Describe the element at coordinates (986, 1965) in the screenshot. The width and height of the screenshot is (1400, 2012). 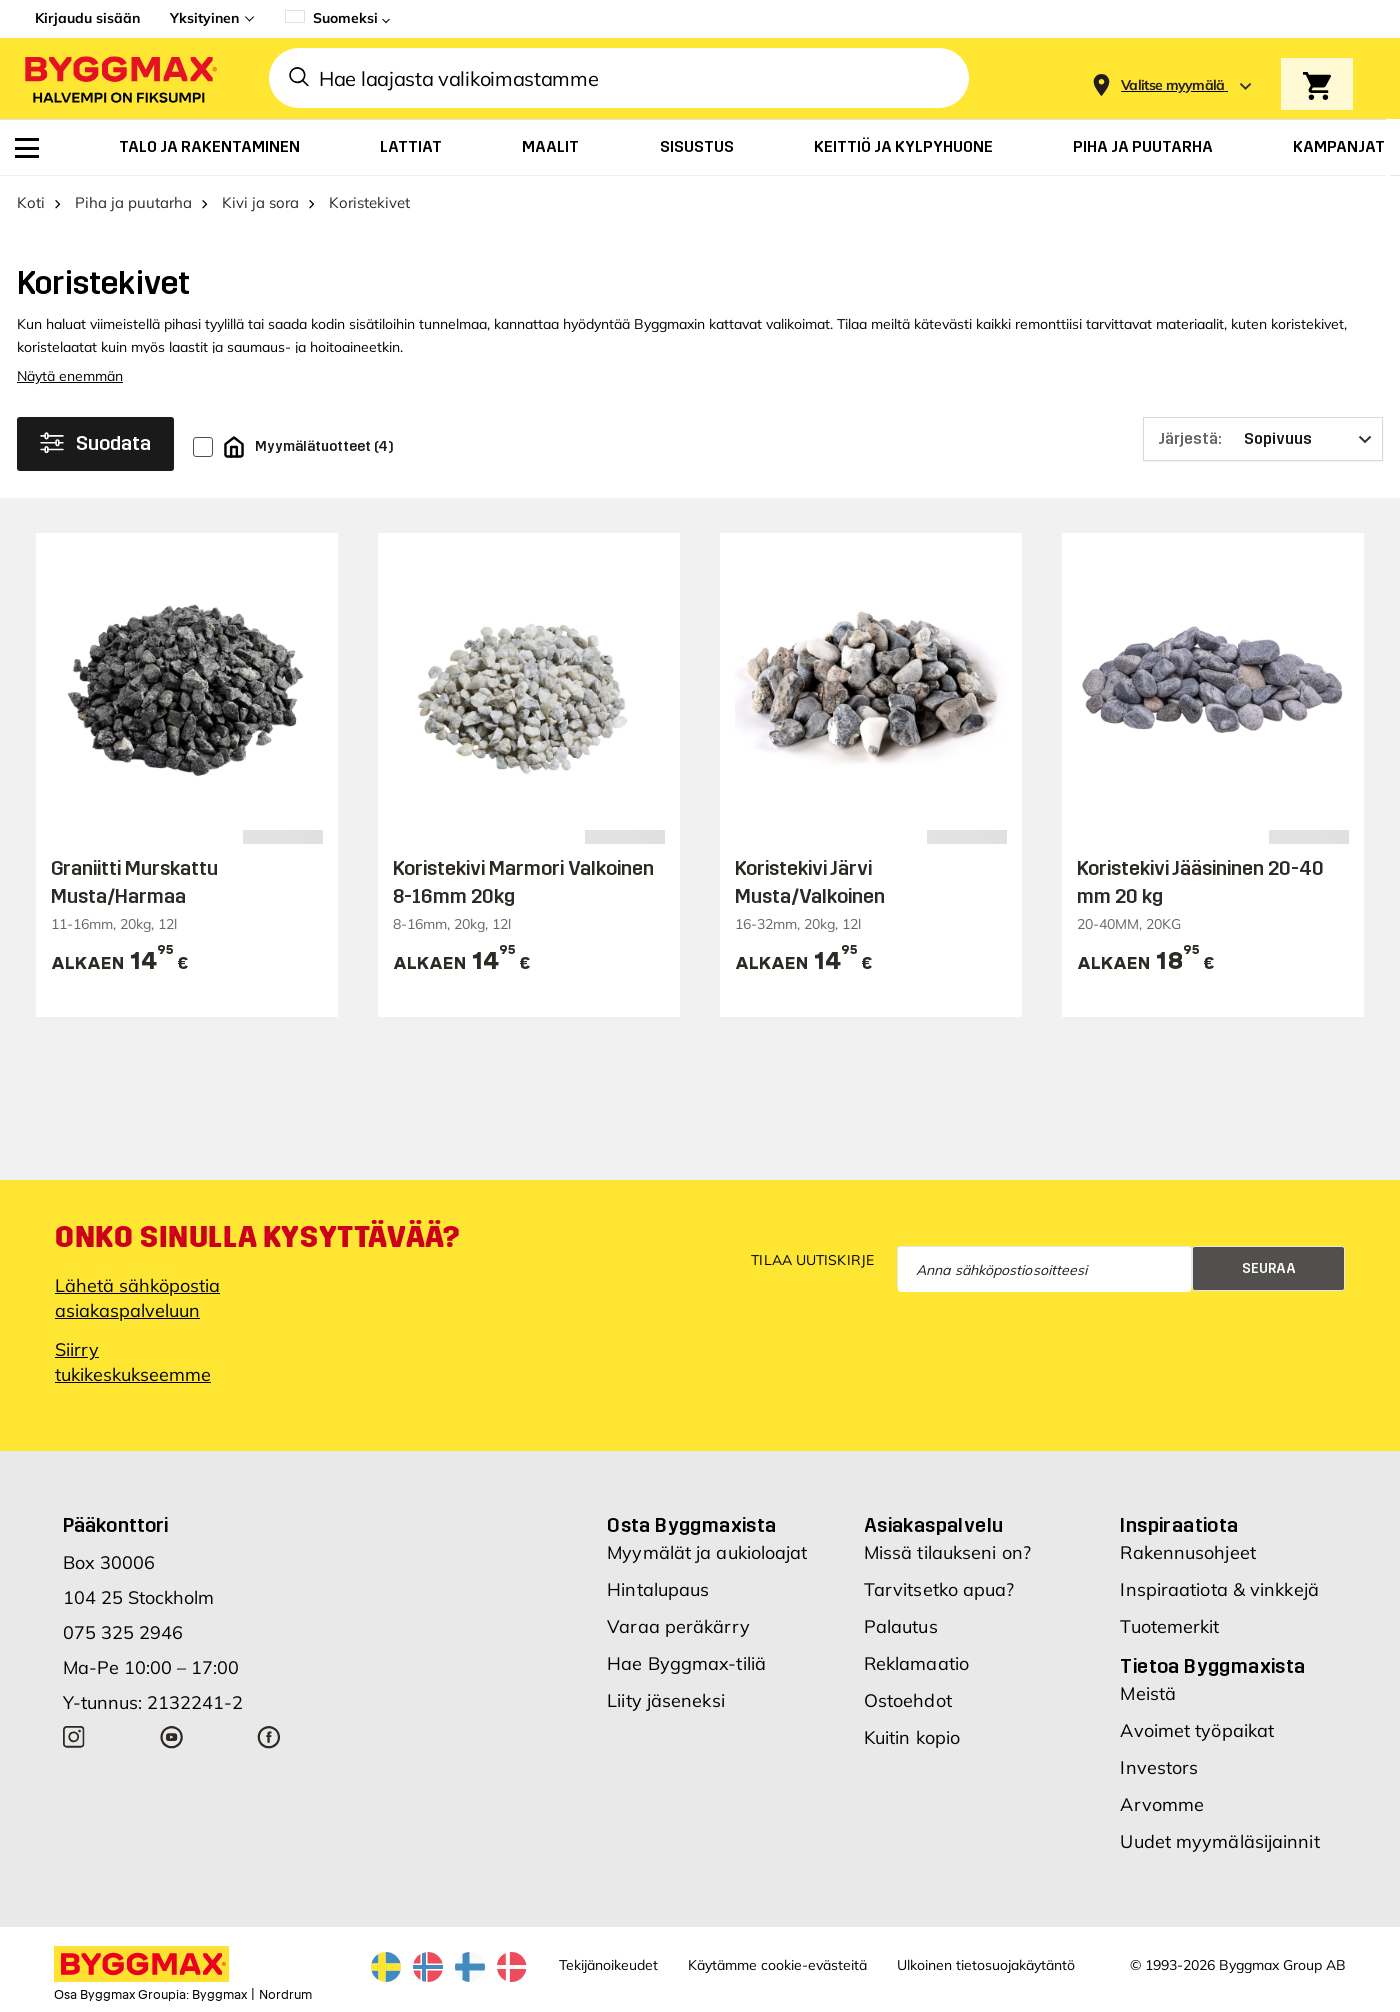
I see `Ulkoinen tietosuojakäytäntö` at that location.